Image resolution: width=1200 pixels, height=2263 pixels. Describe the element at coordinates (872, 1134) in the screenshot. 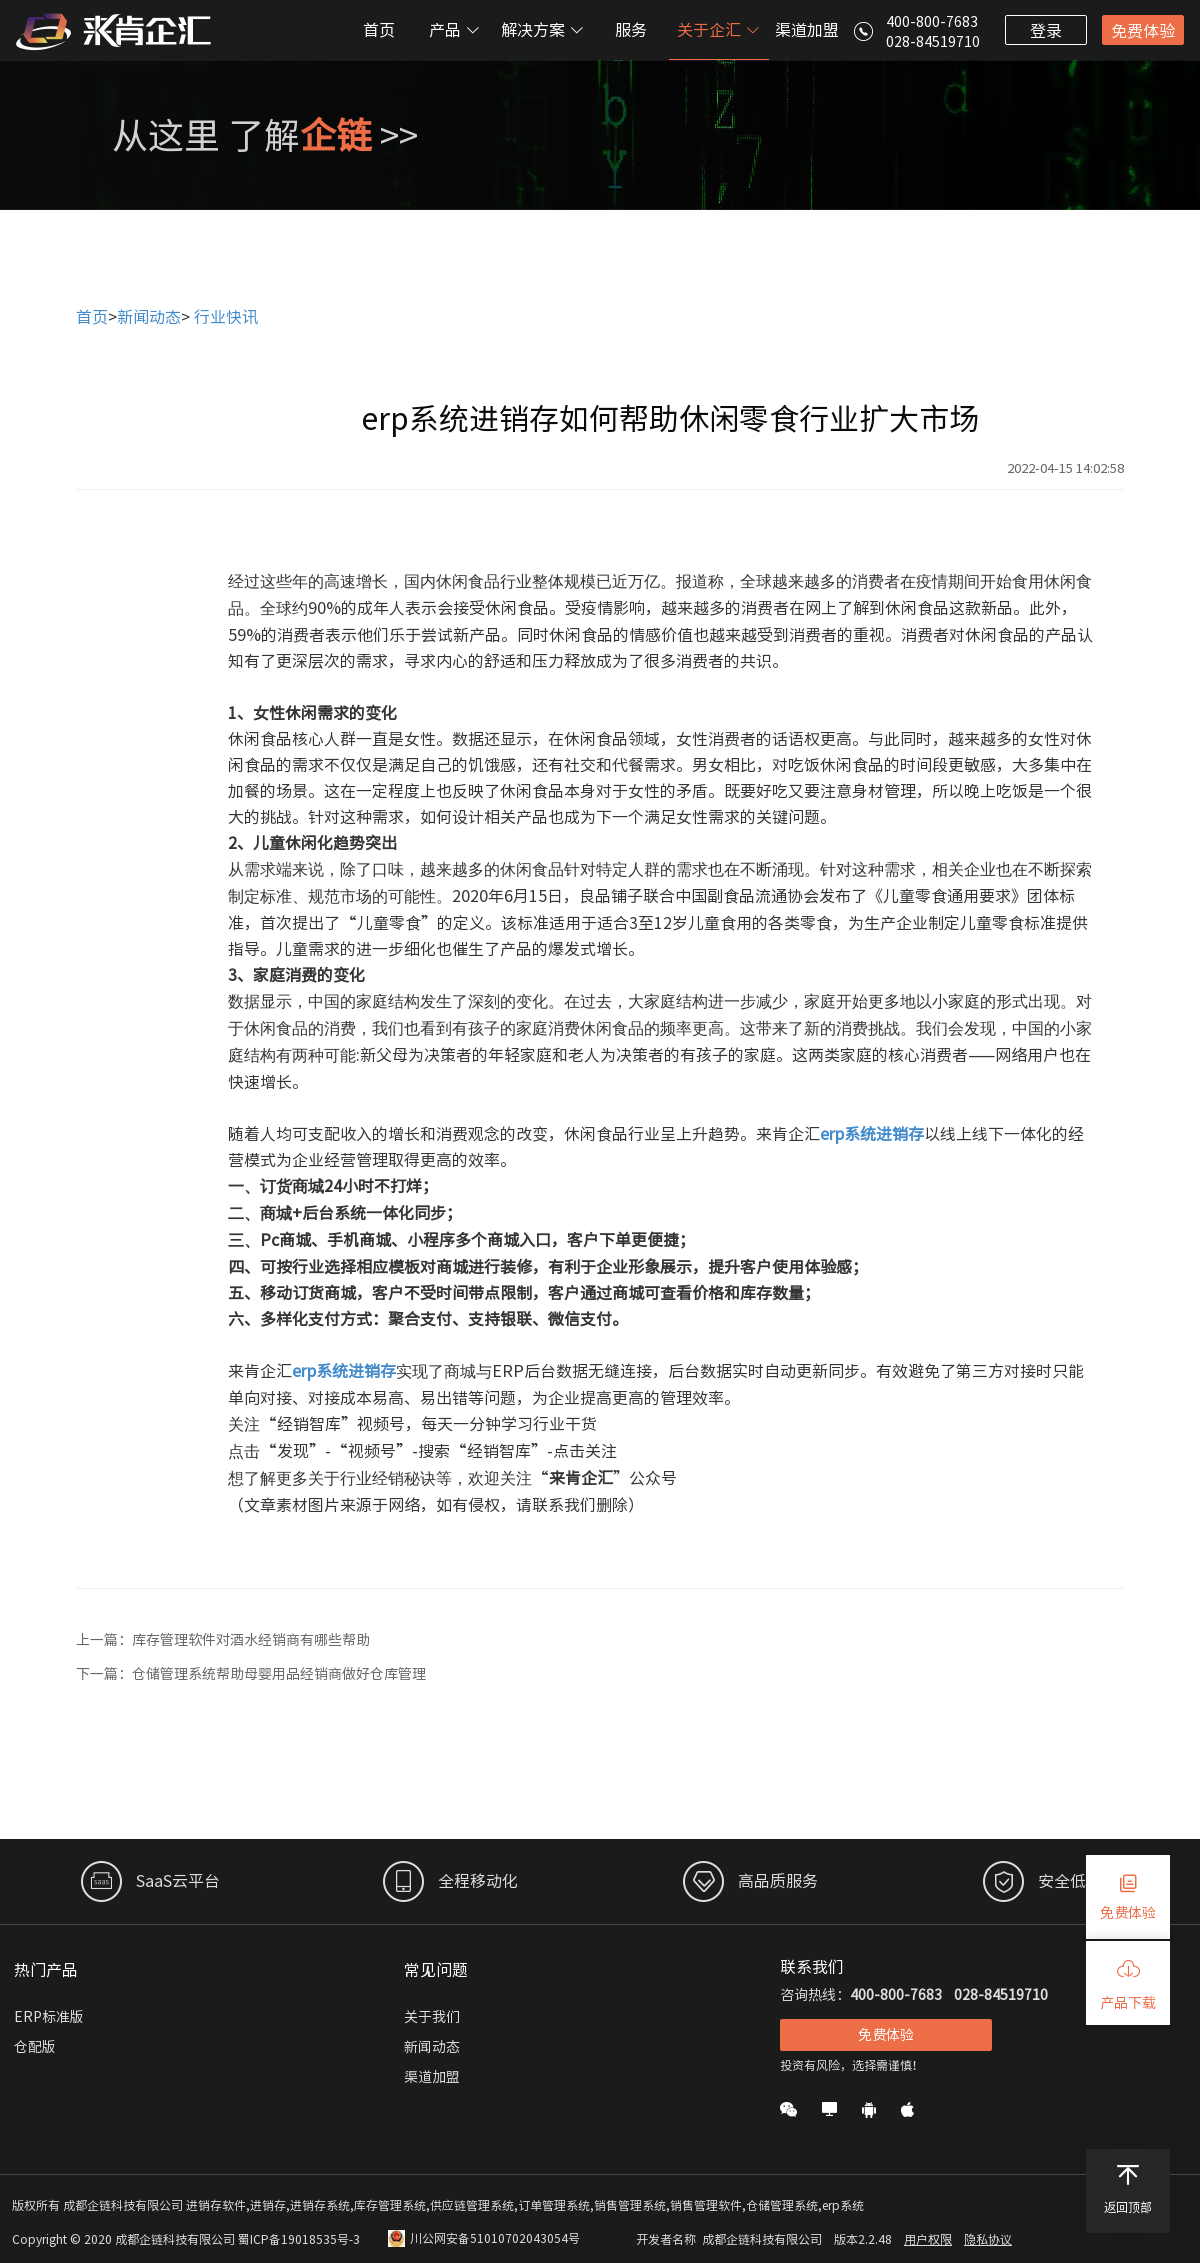

I see `erp系统进销存` at that location.